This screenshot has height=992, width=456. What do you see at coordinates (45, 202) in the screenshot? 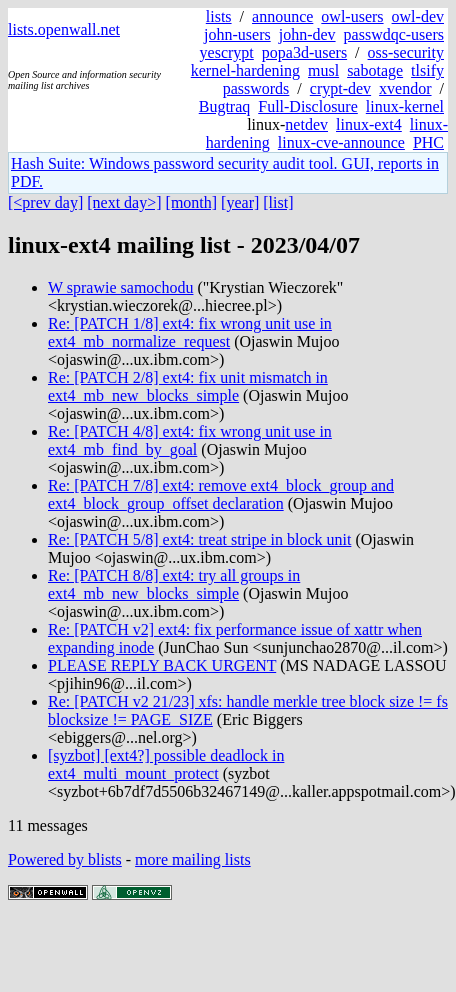
I see `[<prev day]` at bounding box center [45, 202].